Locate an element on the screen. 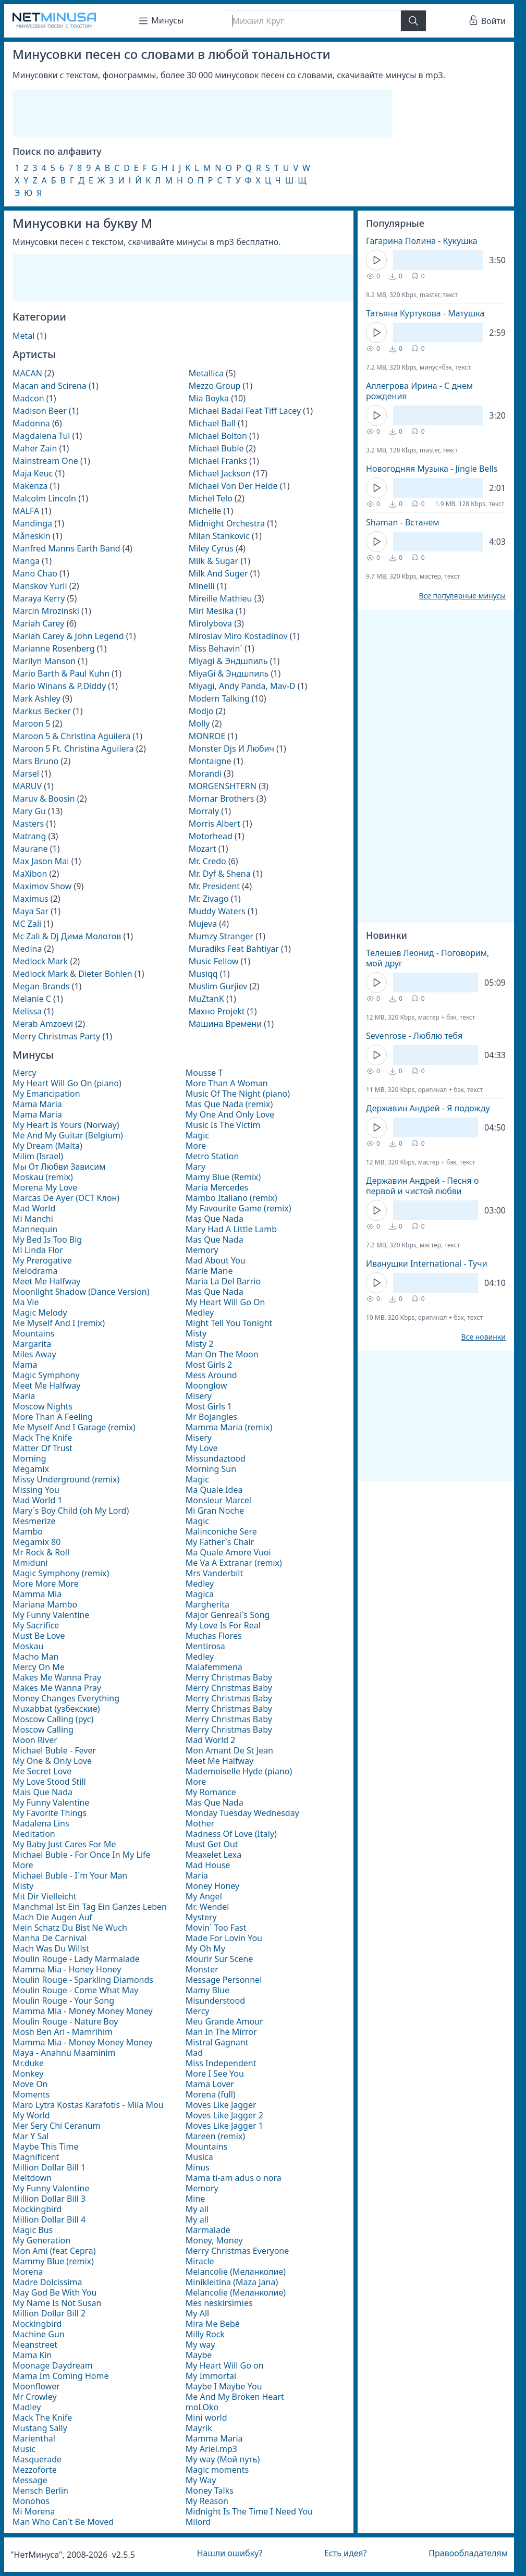  Me Myself And I Garage (remix) is located at coordinates (74, 1427).